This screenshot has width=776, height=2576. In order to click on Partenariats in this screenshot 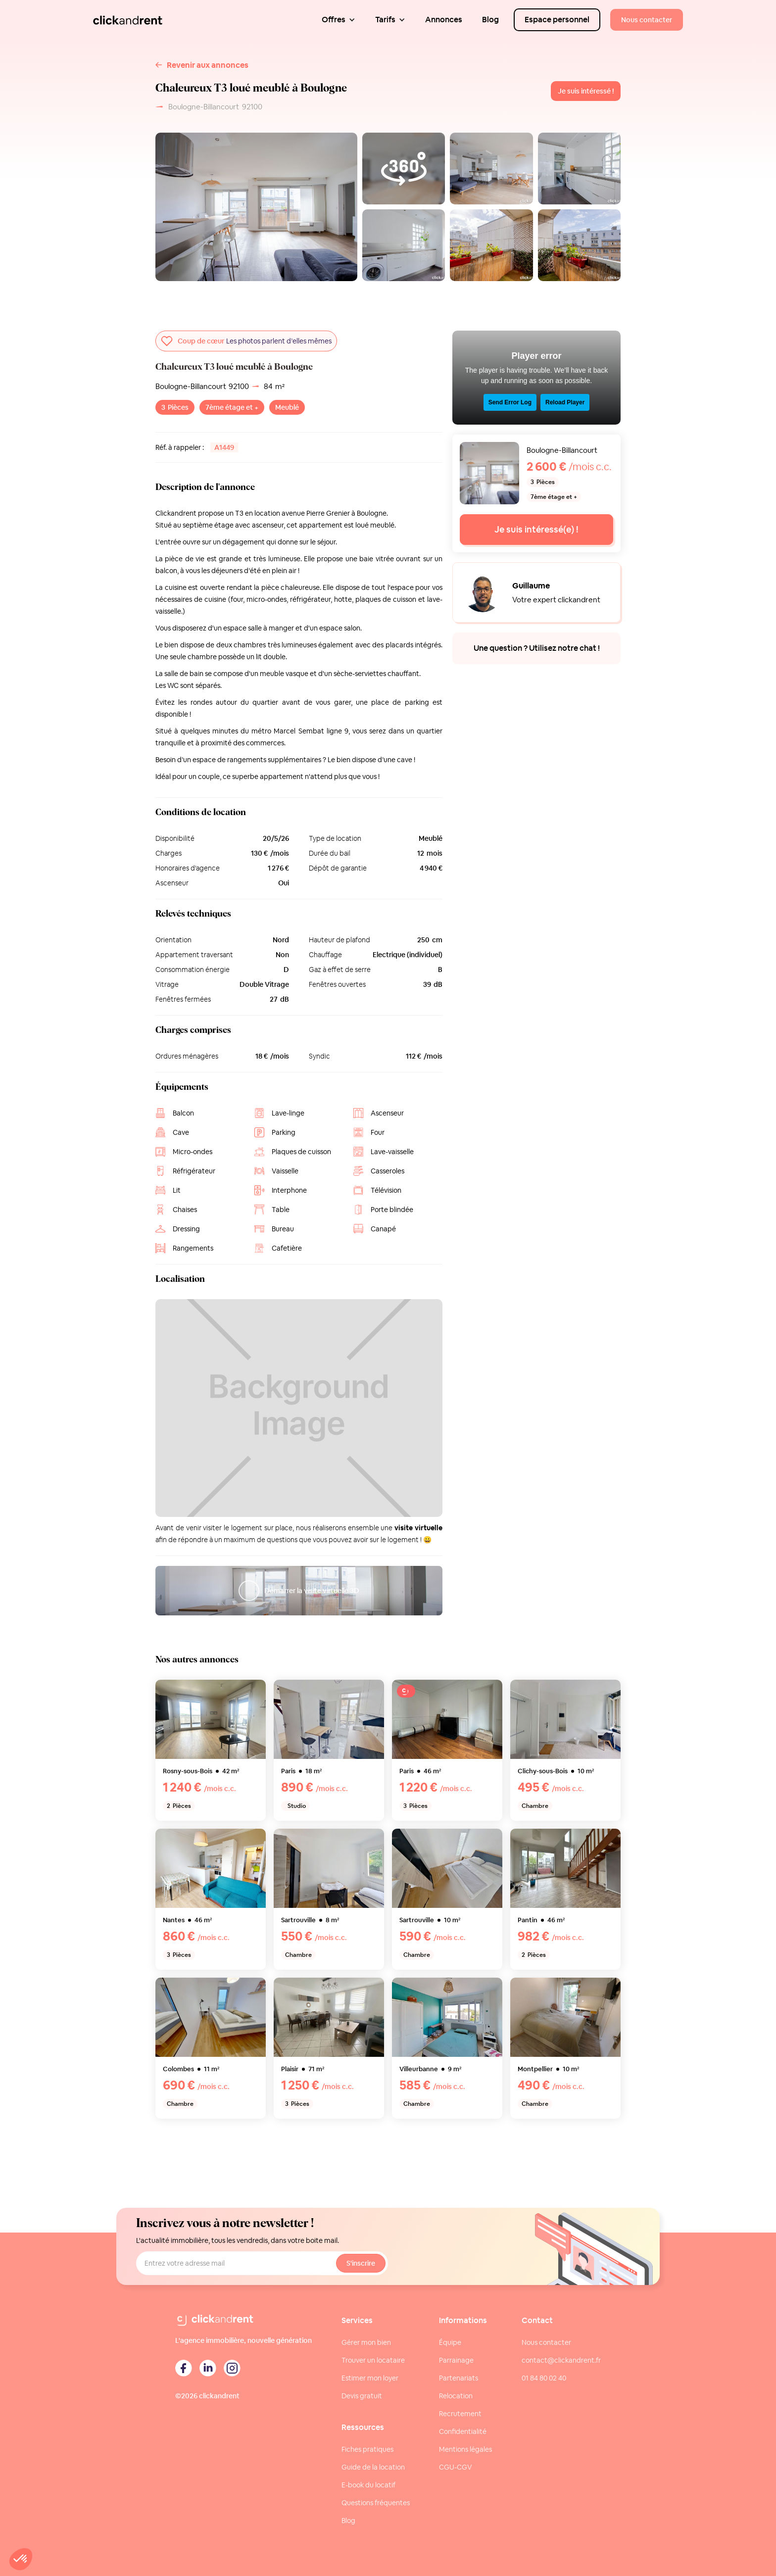, I will do `click(458, 2378)`.